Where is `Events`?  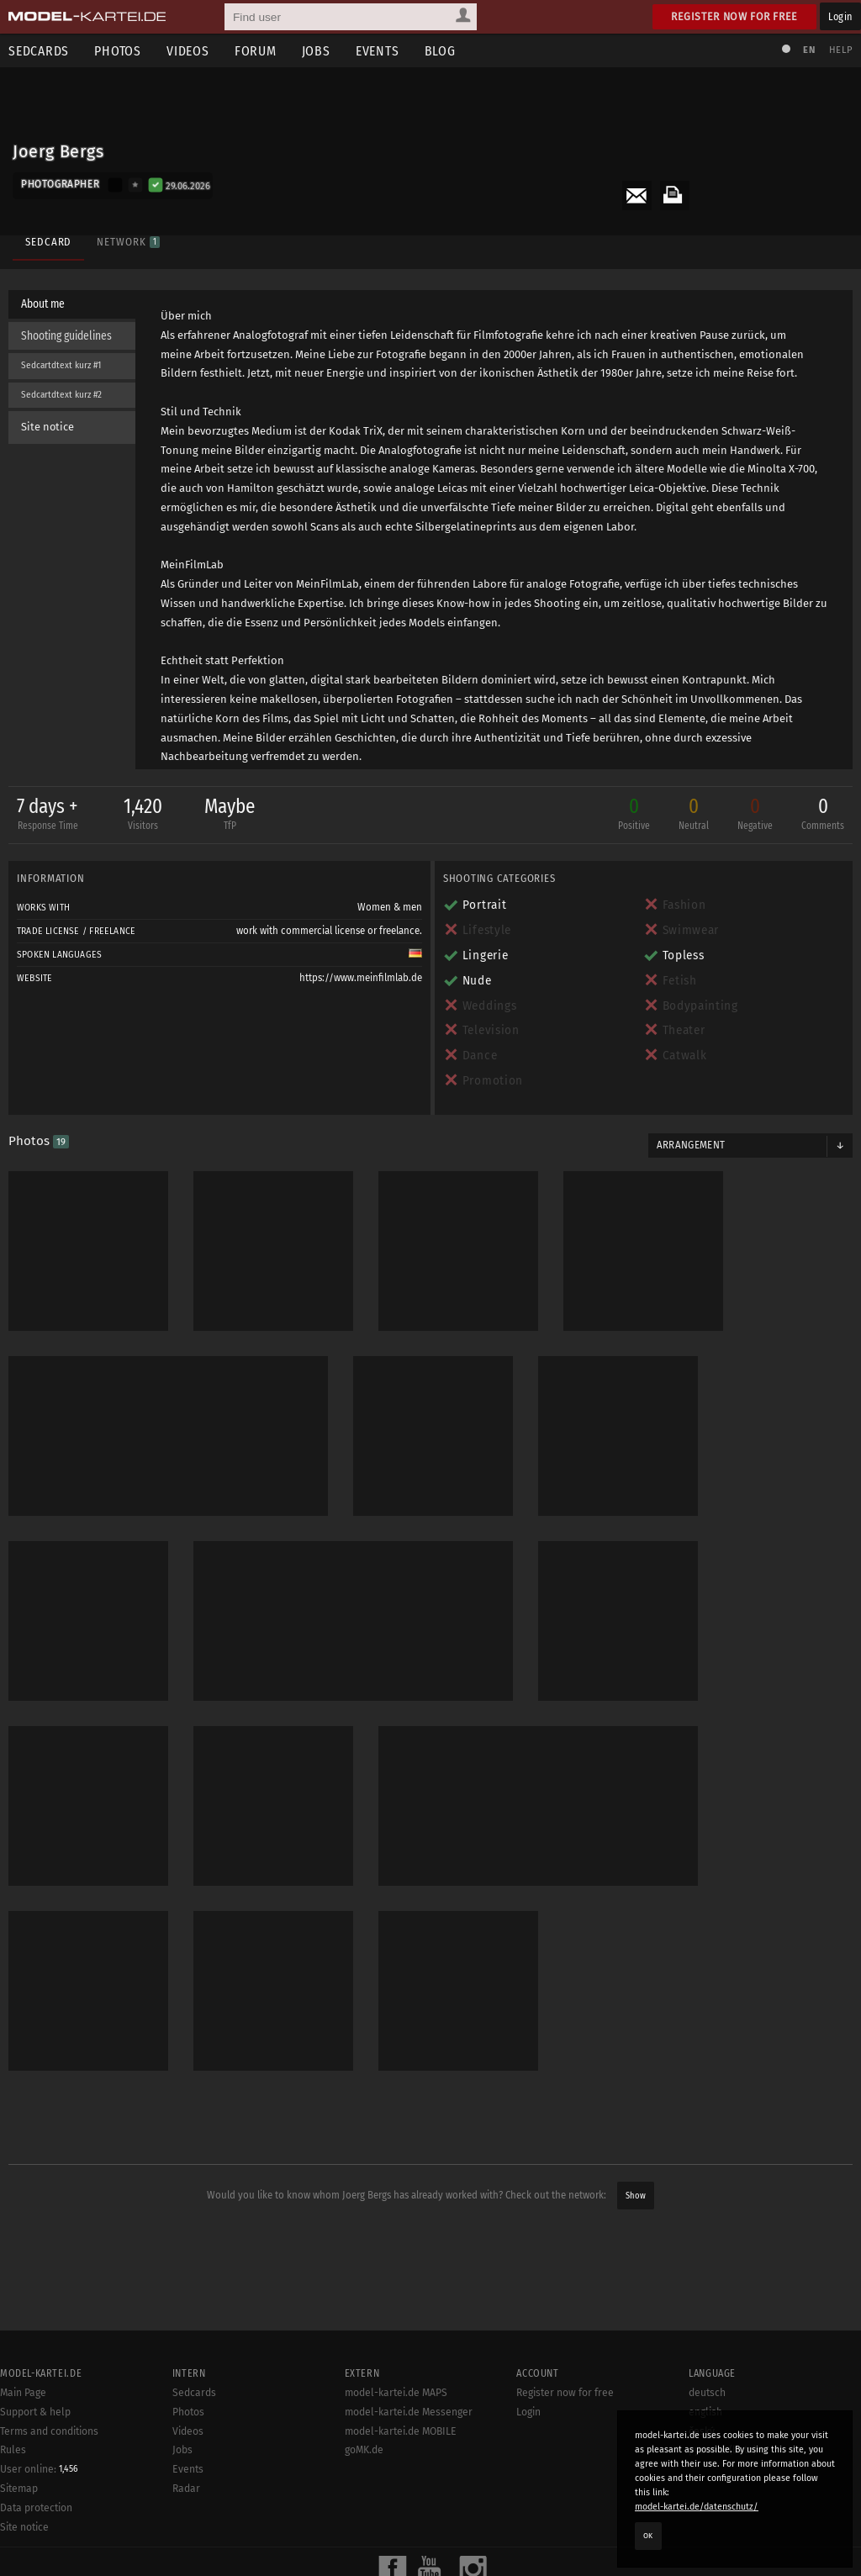
Events is located at coordinates (377, 51).